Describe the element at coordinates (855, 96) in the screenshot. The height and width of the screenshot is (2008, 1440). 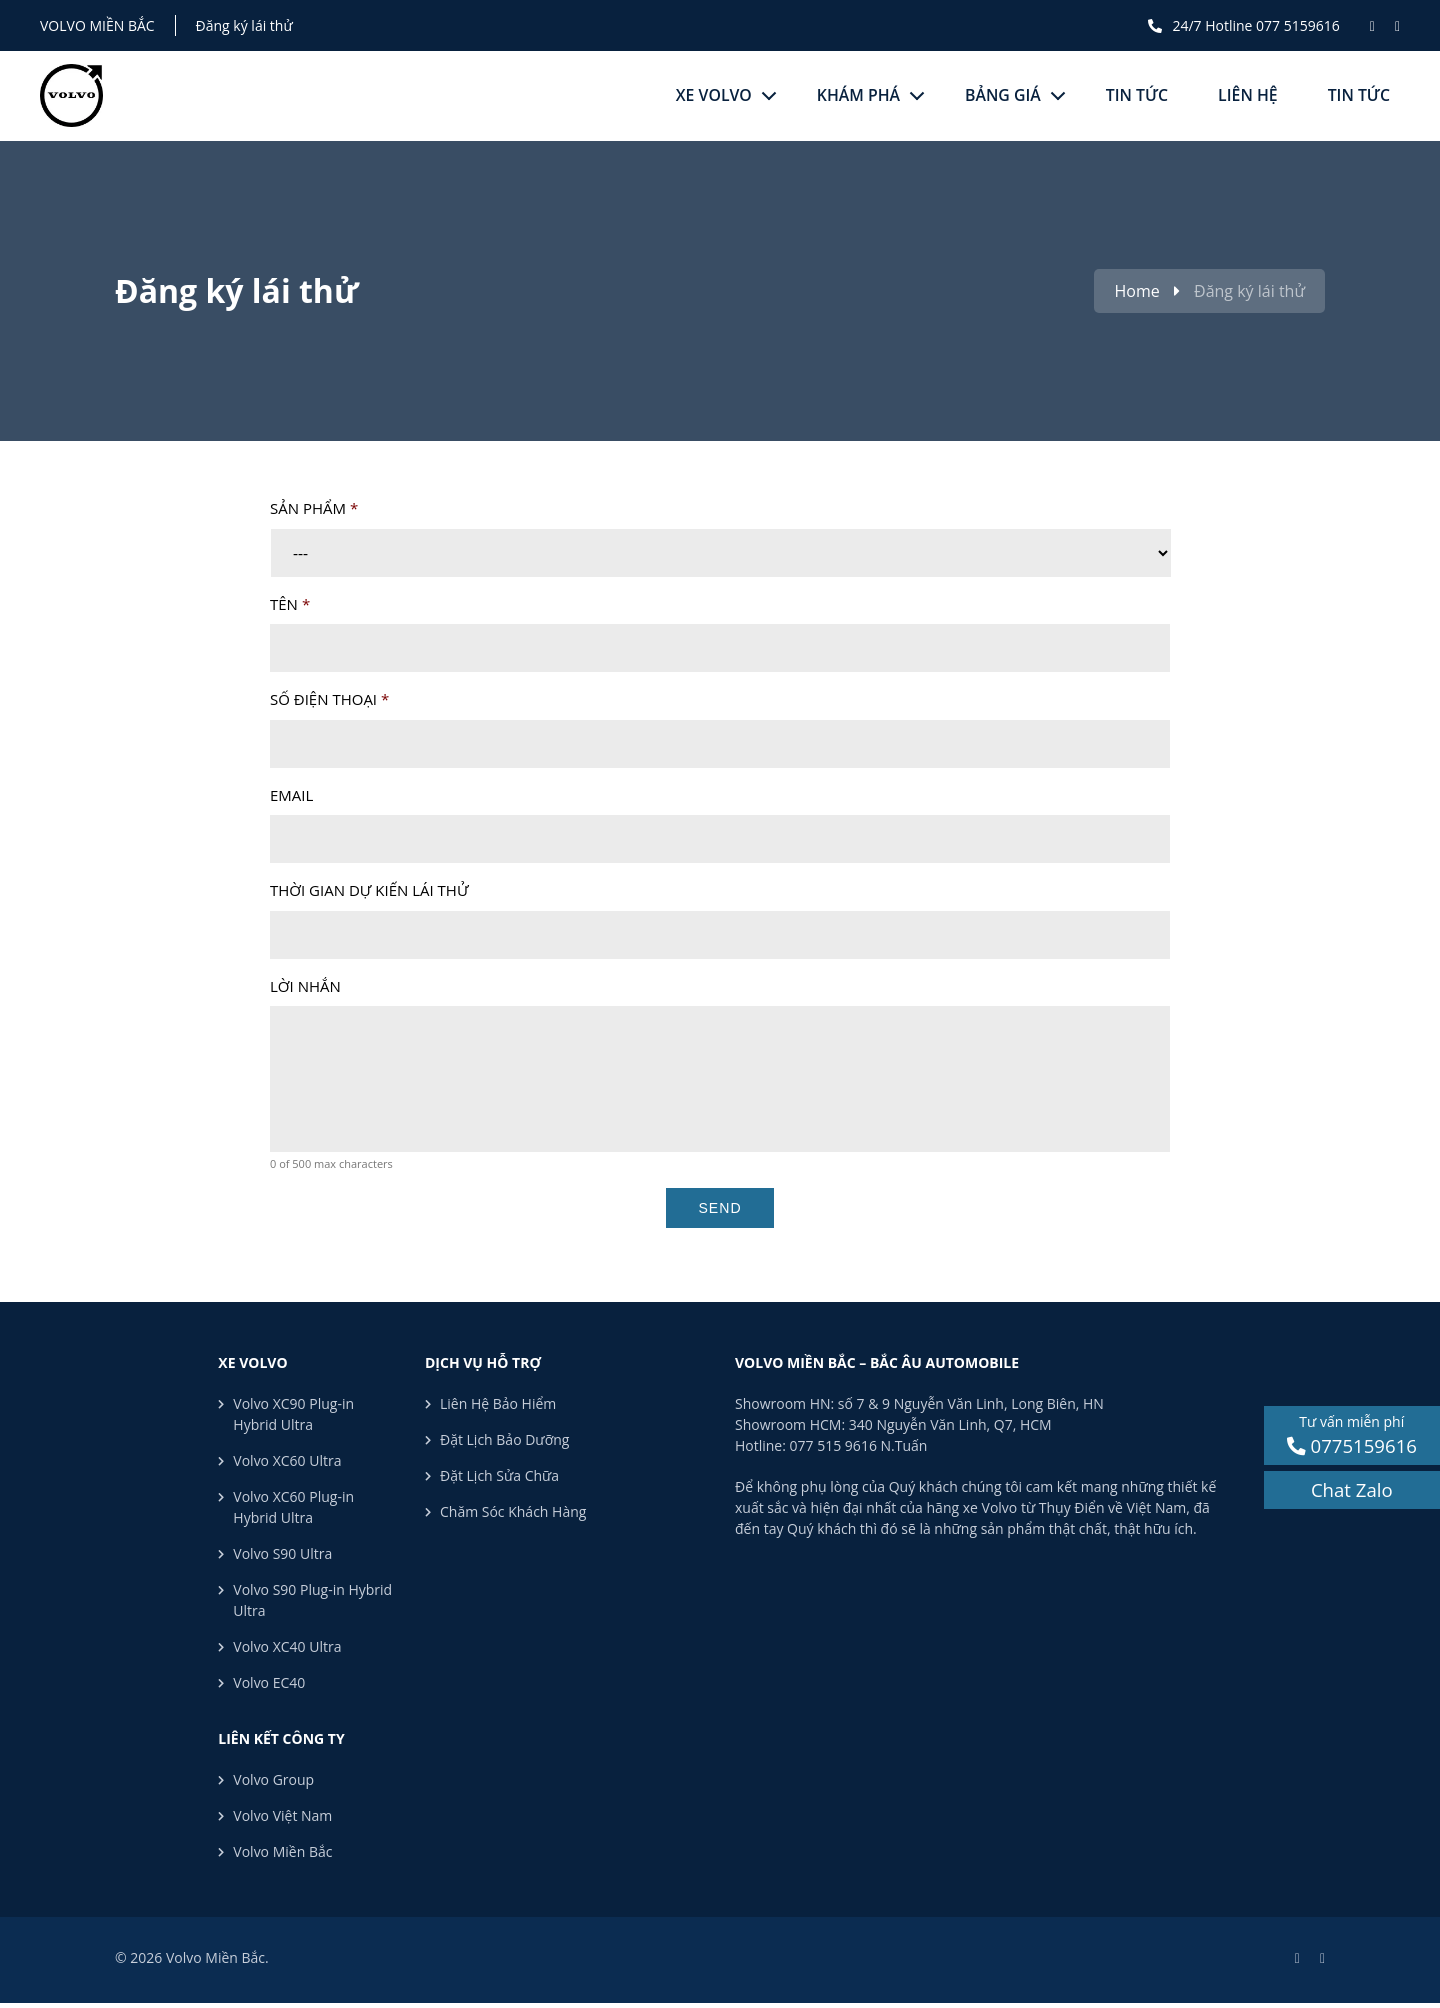
I see `Khám phá` at that location.